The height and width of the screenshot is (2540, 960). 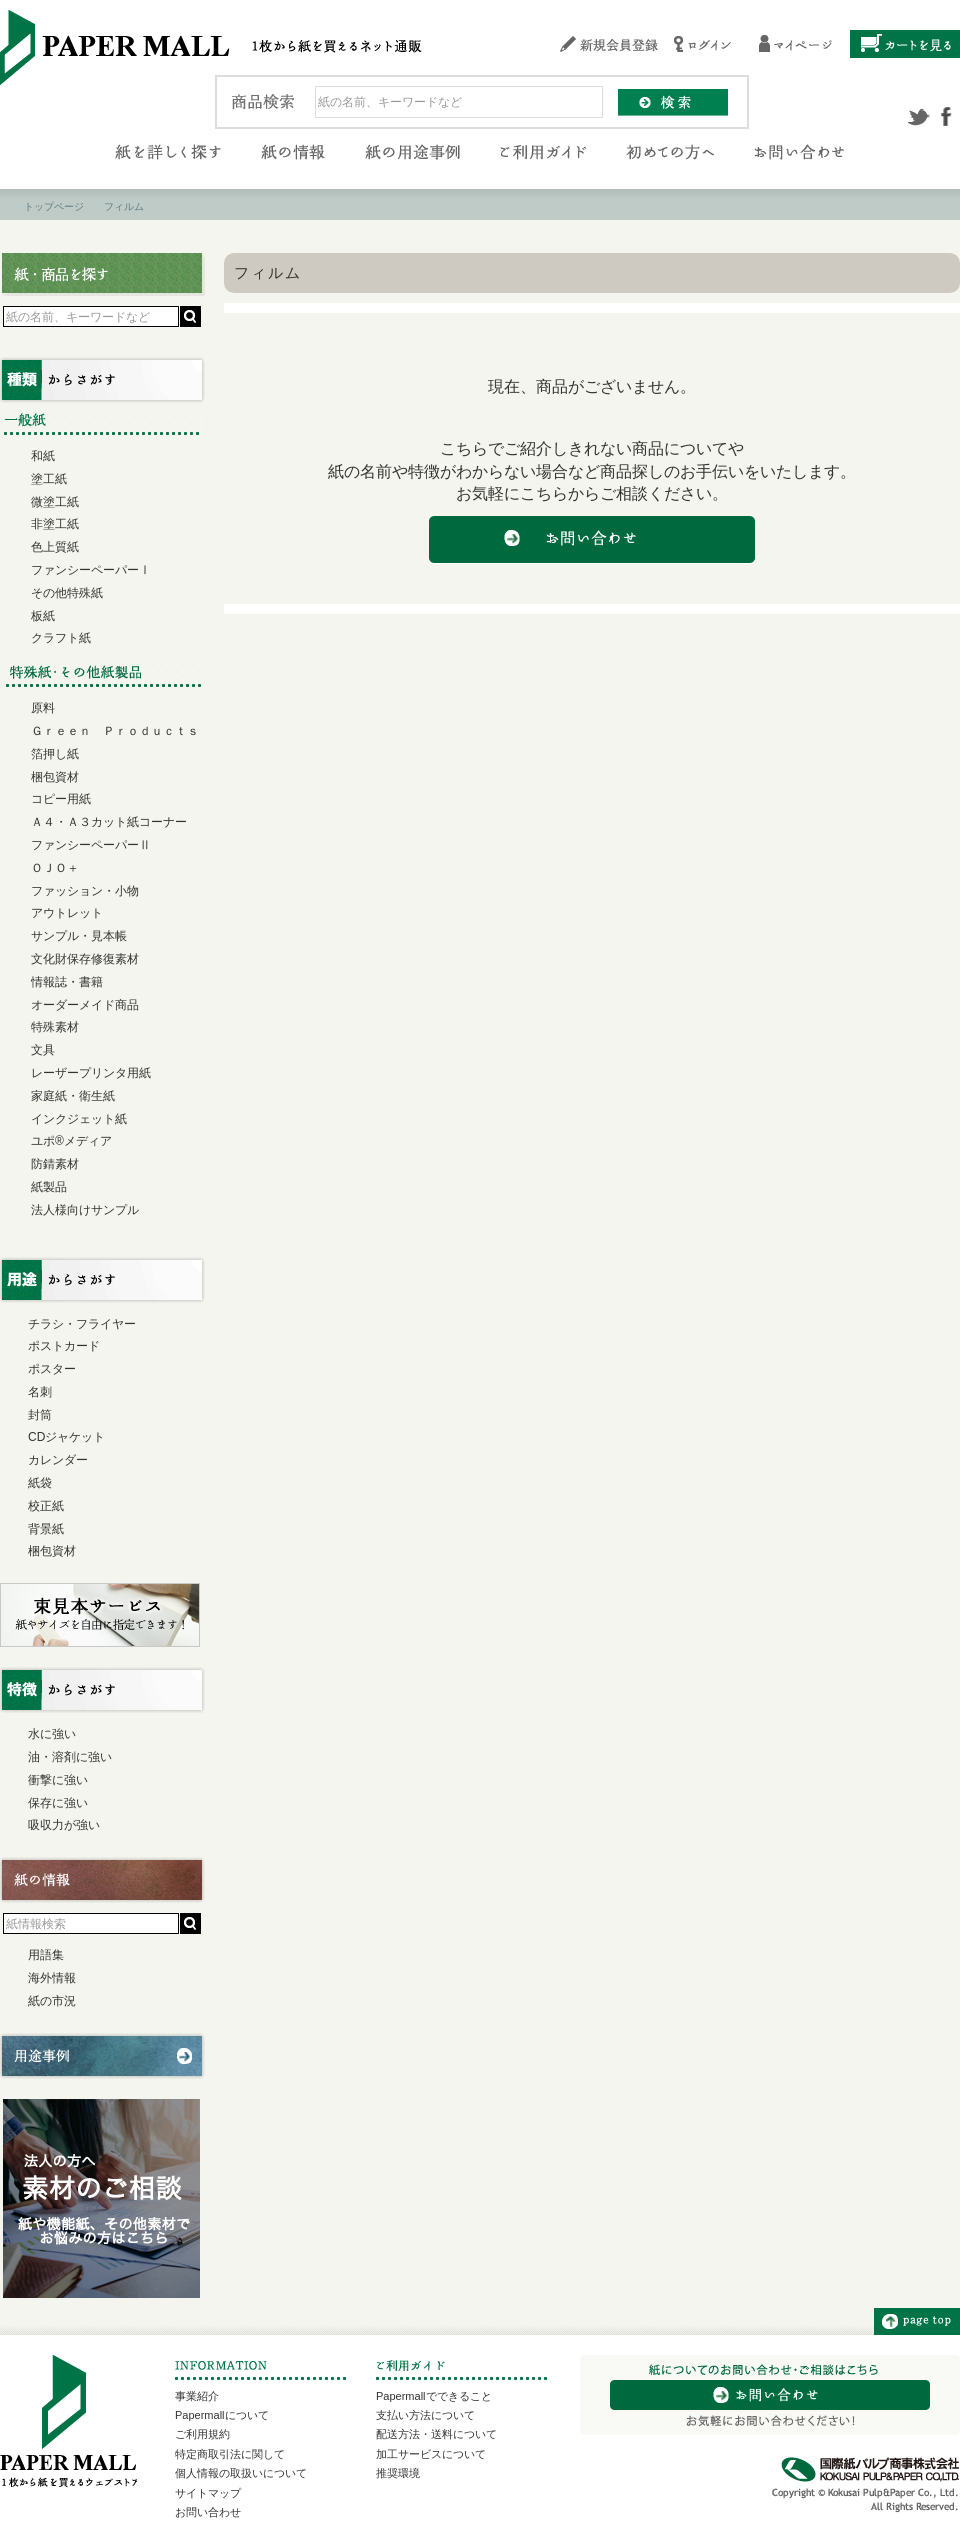 What do you see at coordinates (52, 2001) in the screenshot?
I see `紙の市況` at bounding box center [52, 2001].